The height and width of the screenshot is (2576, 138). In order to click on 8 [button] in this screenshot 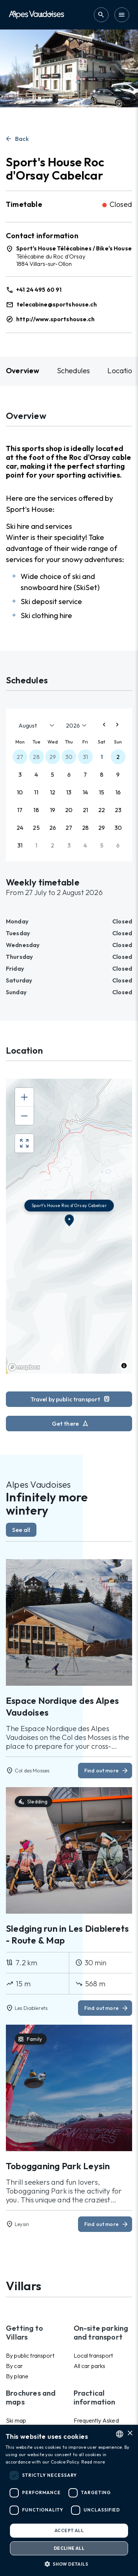, I will do `click(101, 774)`.